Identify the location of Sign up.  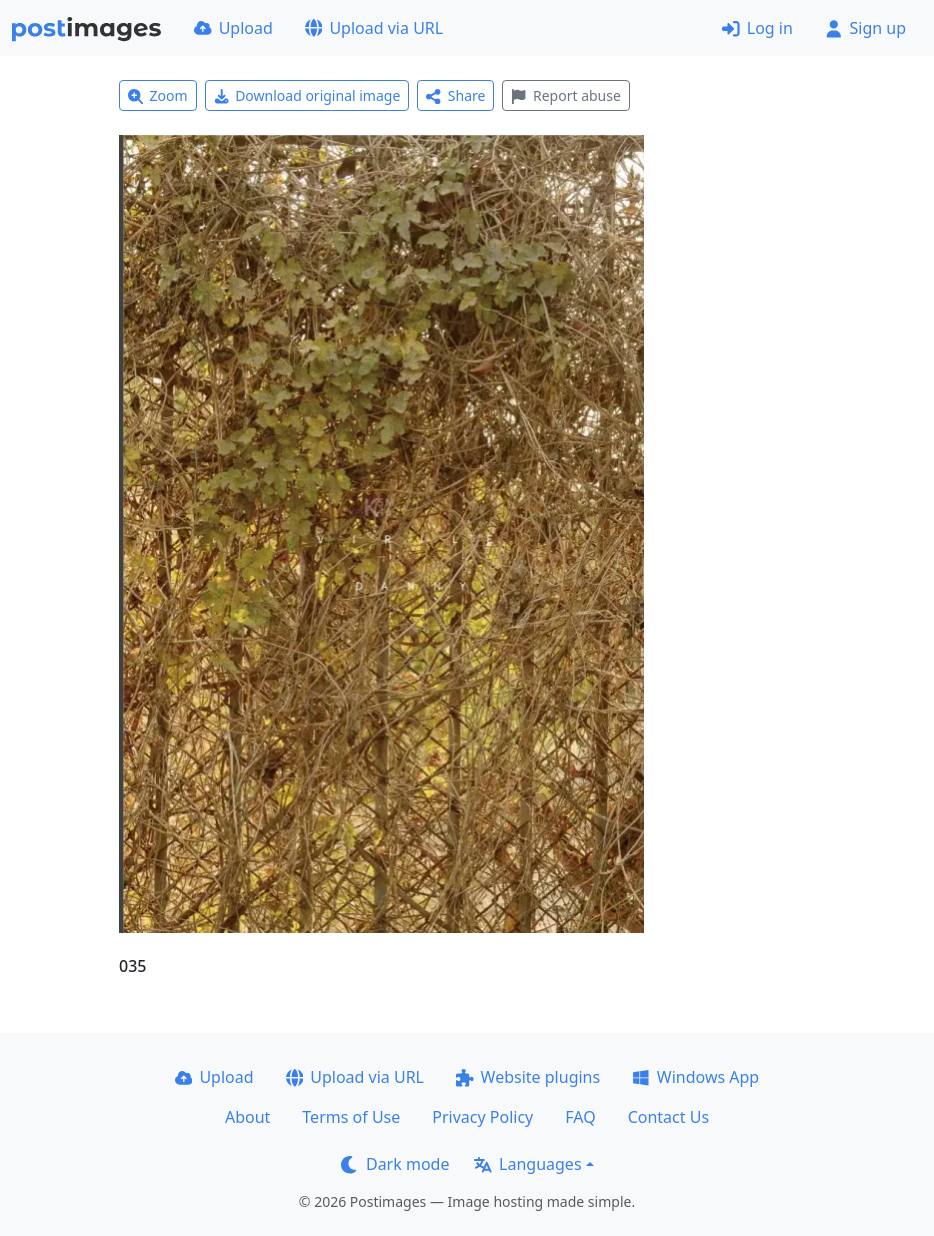
(865, 28).